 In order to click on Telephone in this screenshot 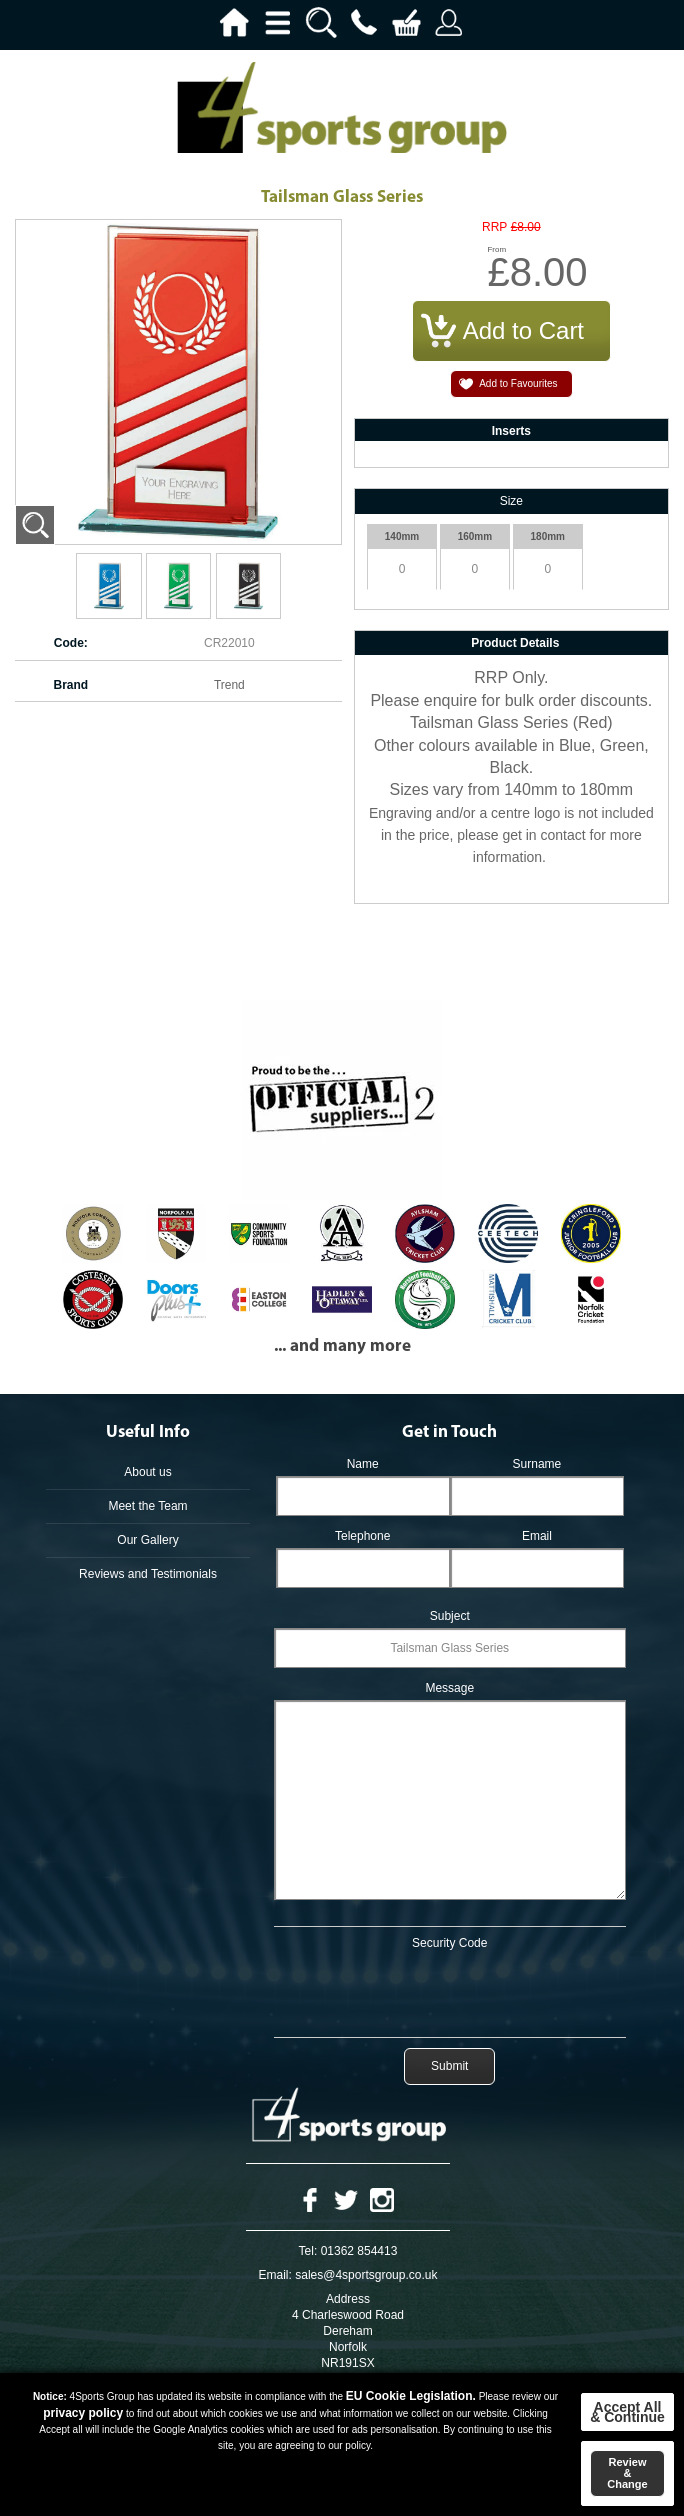, I will do `click(362, 1536)`.